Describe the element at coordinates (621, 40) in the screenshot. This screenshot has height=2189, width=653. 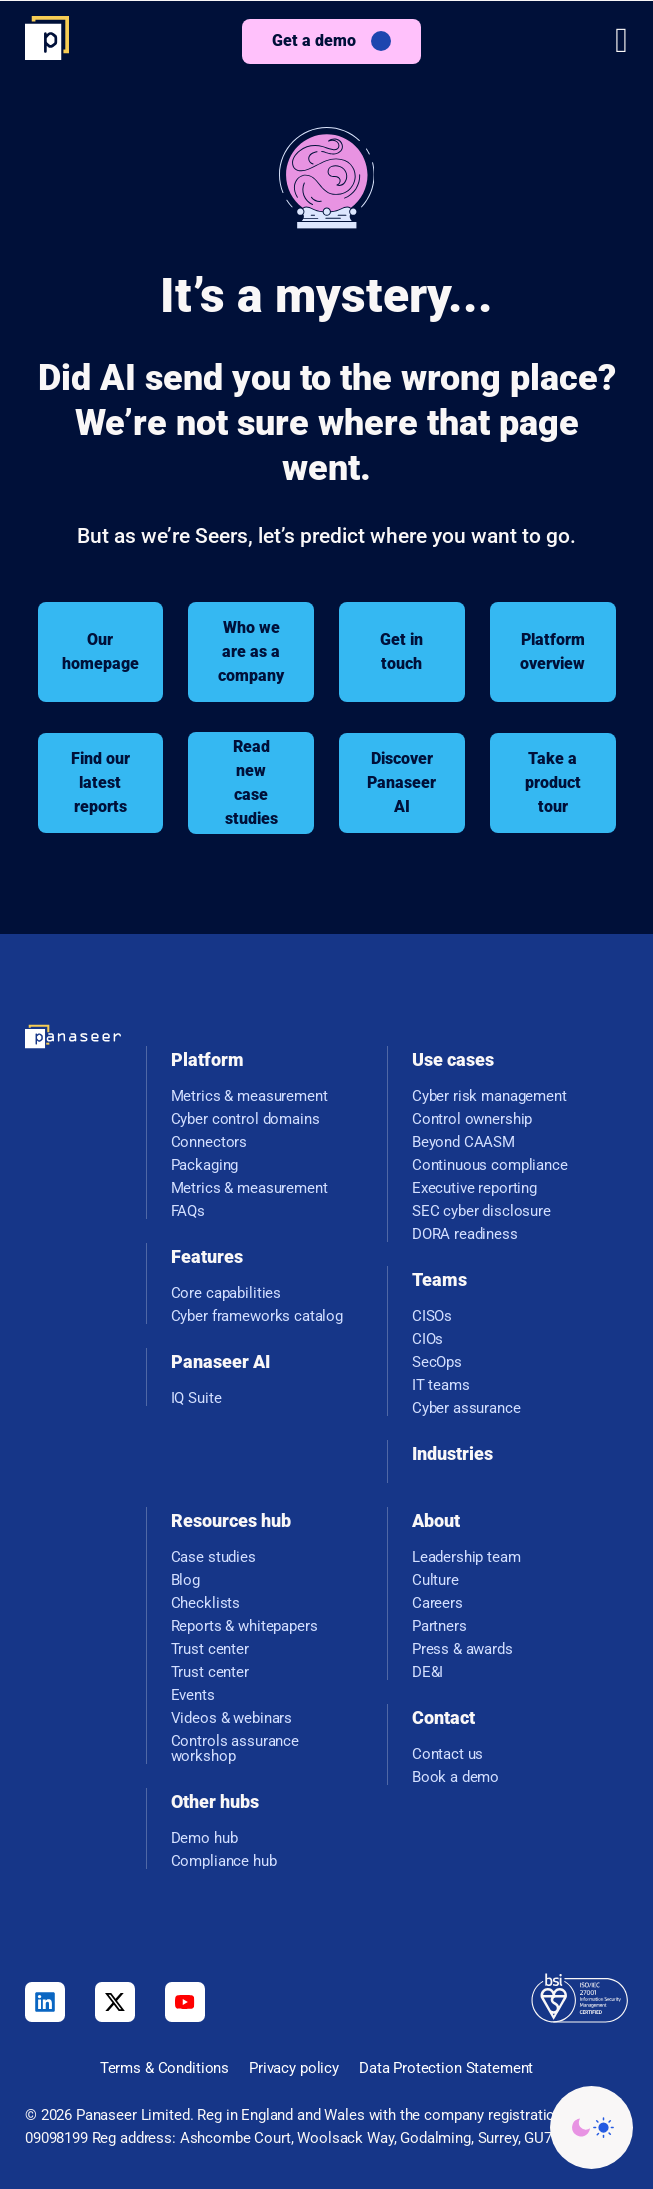
I see `[button]` at that location.